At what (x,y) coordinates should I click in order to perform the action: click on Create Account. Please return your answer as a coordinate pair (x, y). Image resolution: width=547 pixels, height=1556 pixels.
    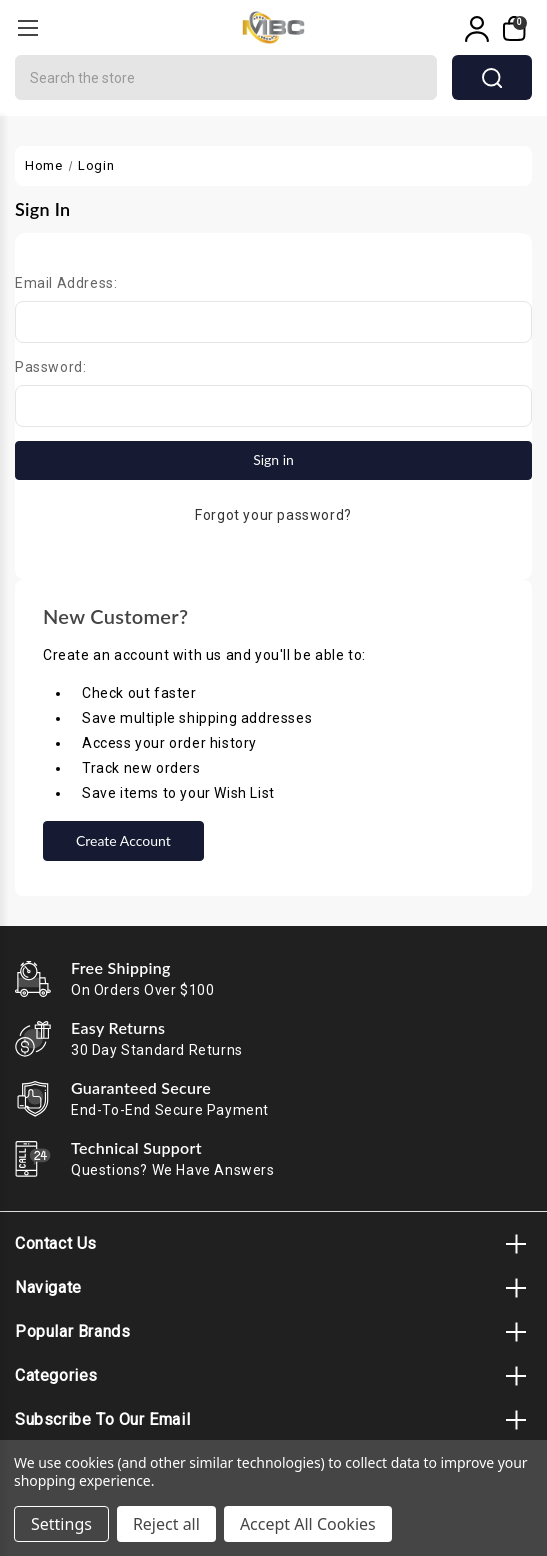
    Looking at the image, I should click on (123, 840).